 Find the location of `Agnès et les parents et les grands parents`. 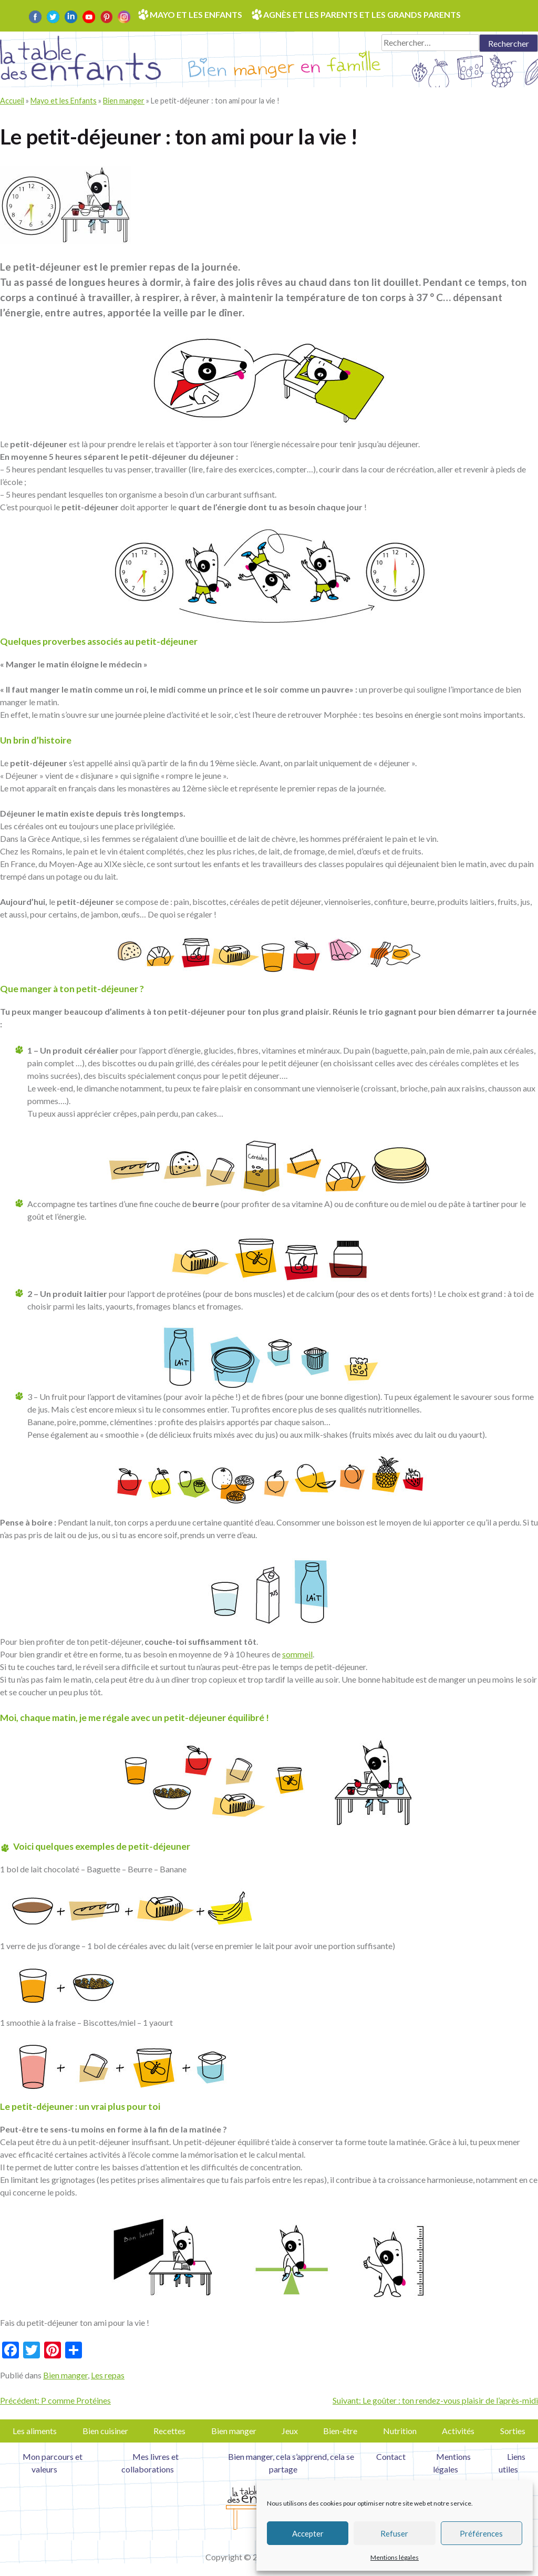

Agnès et les parents et les grands parents is located at coordinates (362, 14).